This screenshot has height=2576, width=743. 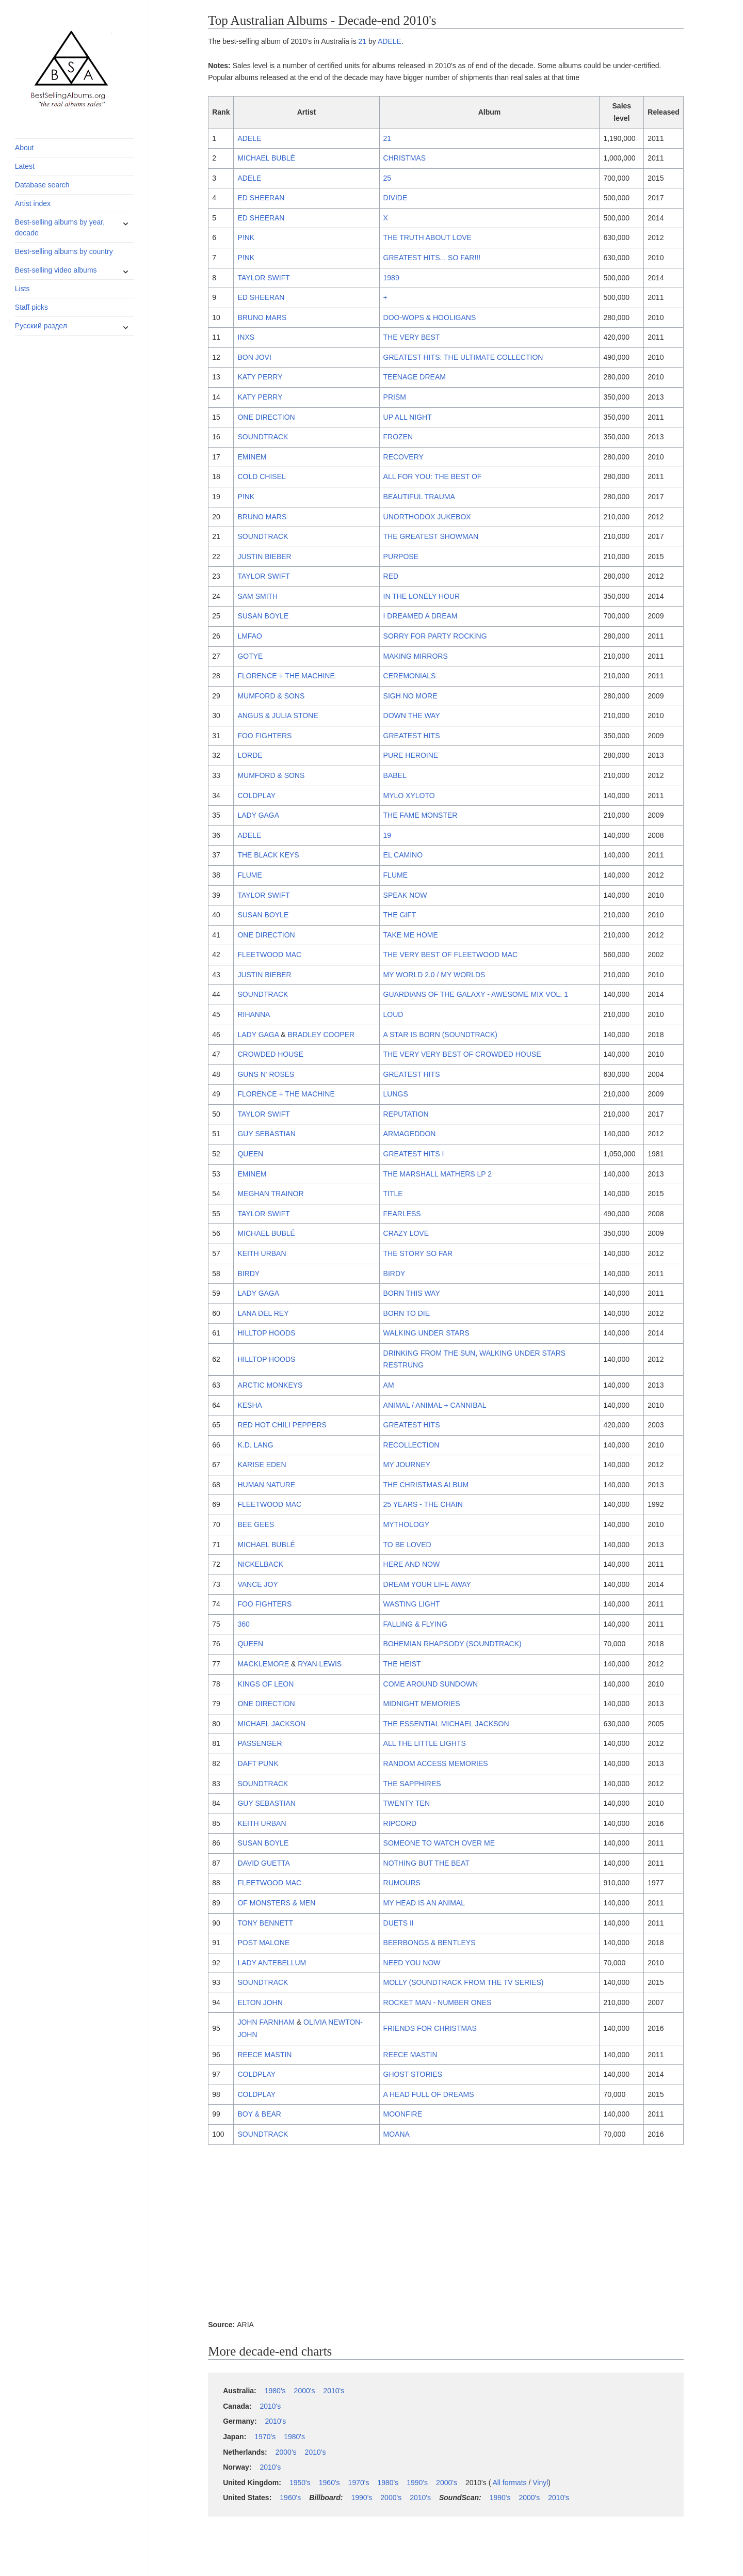 What do you see at coordinates (406, 1803) in the screenshot?
I see `TWENTY TEN` at bounding box center [406, 1803].